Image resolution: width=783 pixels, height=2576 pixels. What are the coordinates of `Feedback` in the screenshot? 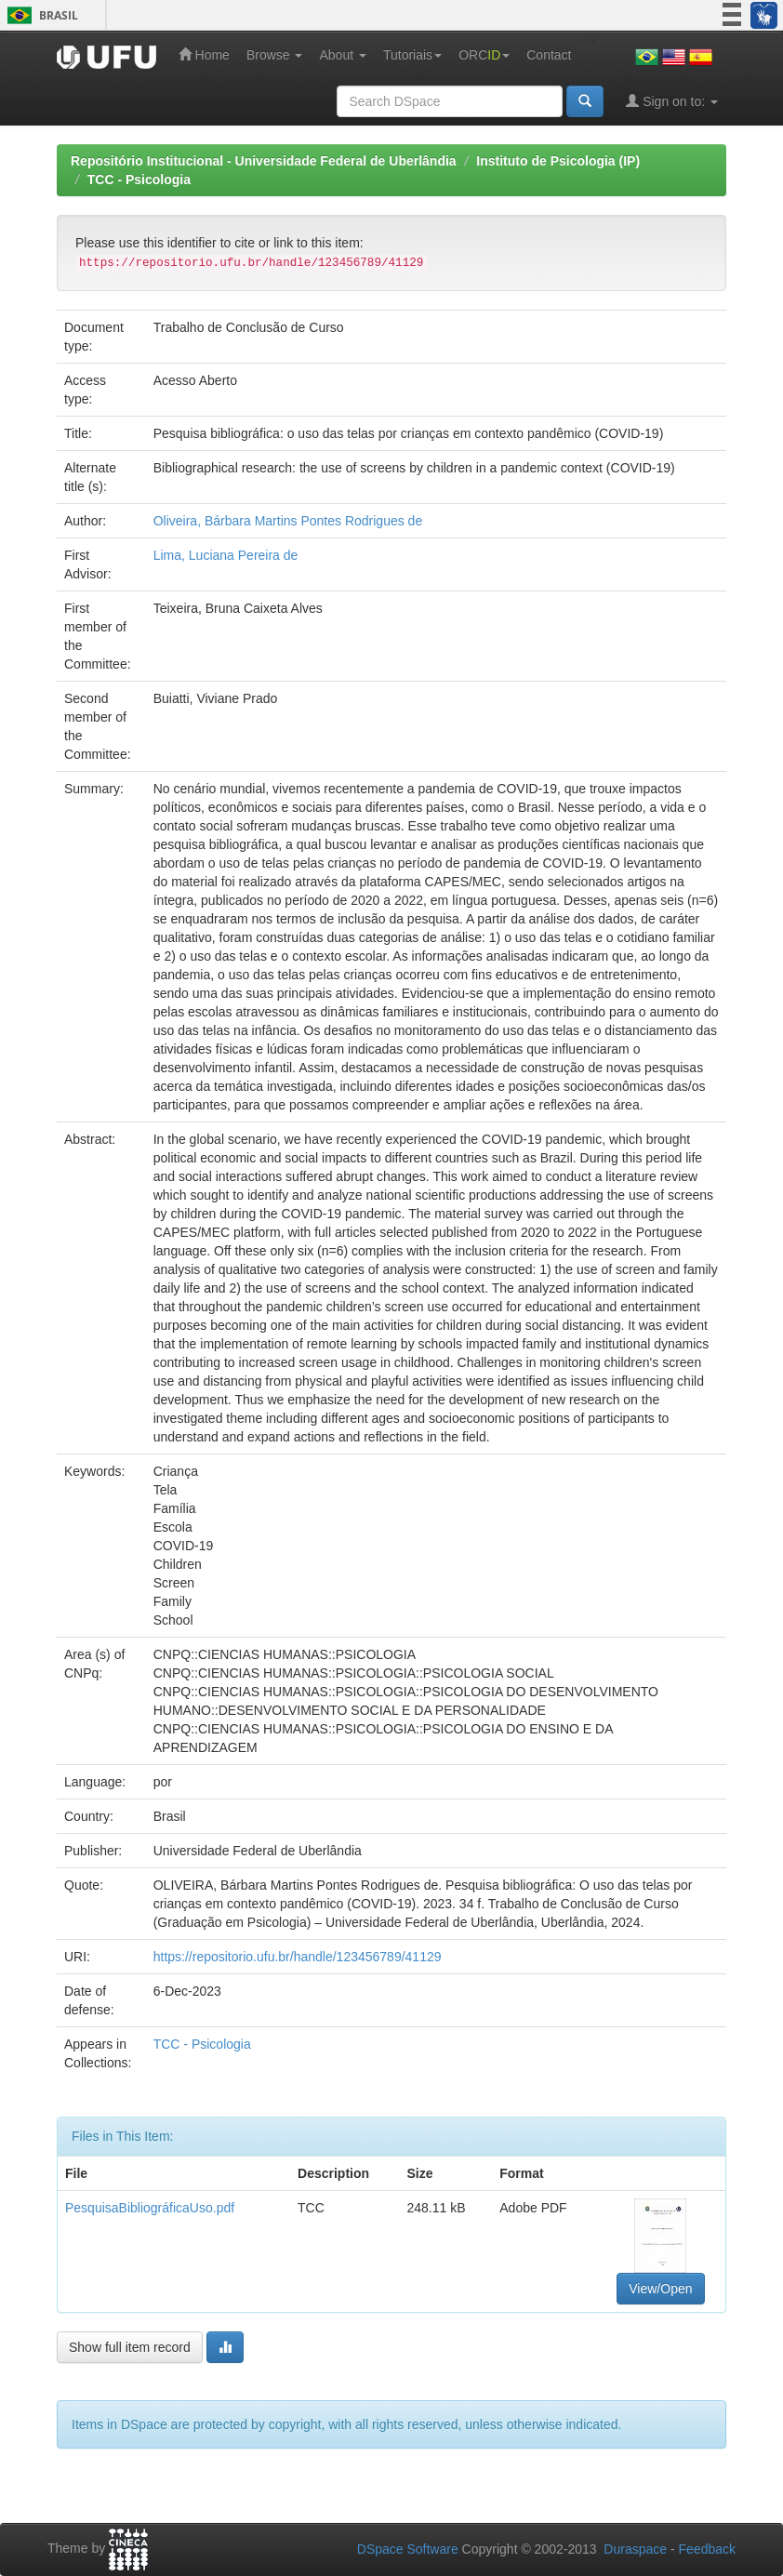 It's located at (707, 2549).